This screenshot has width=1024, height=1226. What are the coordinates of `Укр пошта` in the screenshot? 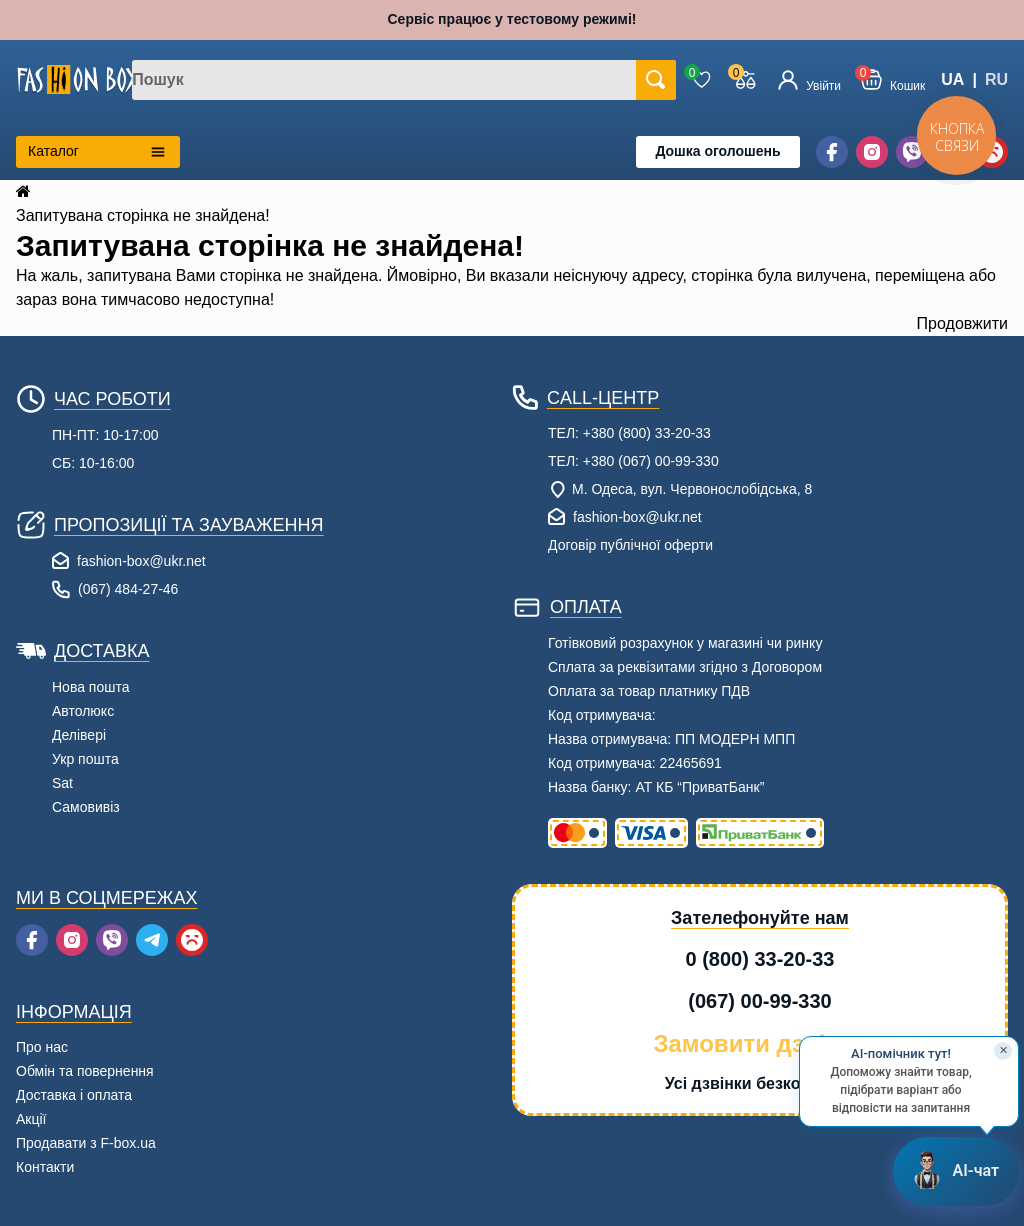 It's located at (85, 759).